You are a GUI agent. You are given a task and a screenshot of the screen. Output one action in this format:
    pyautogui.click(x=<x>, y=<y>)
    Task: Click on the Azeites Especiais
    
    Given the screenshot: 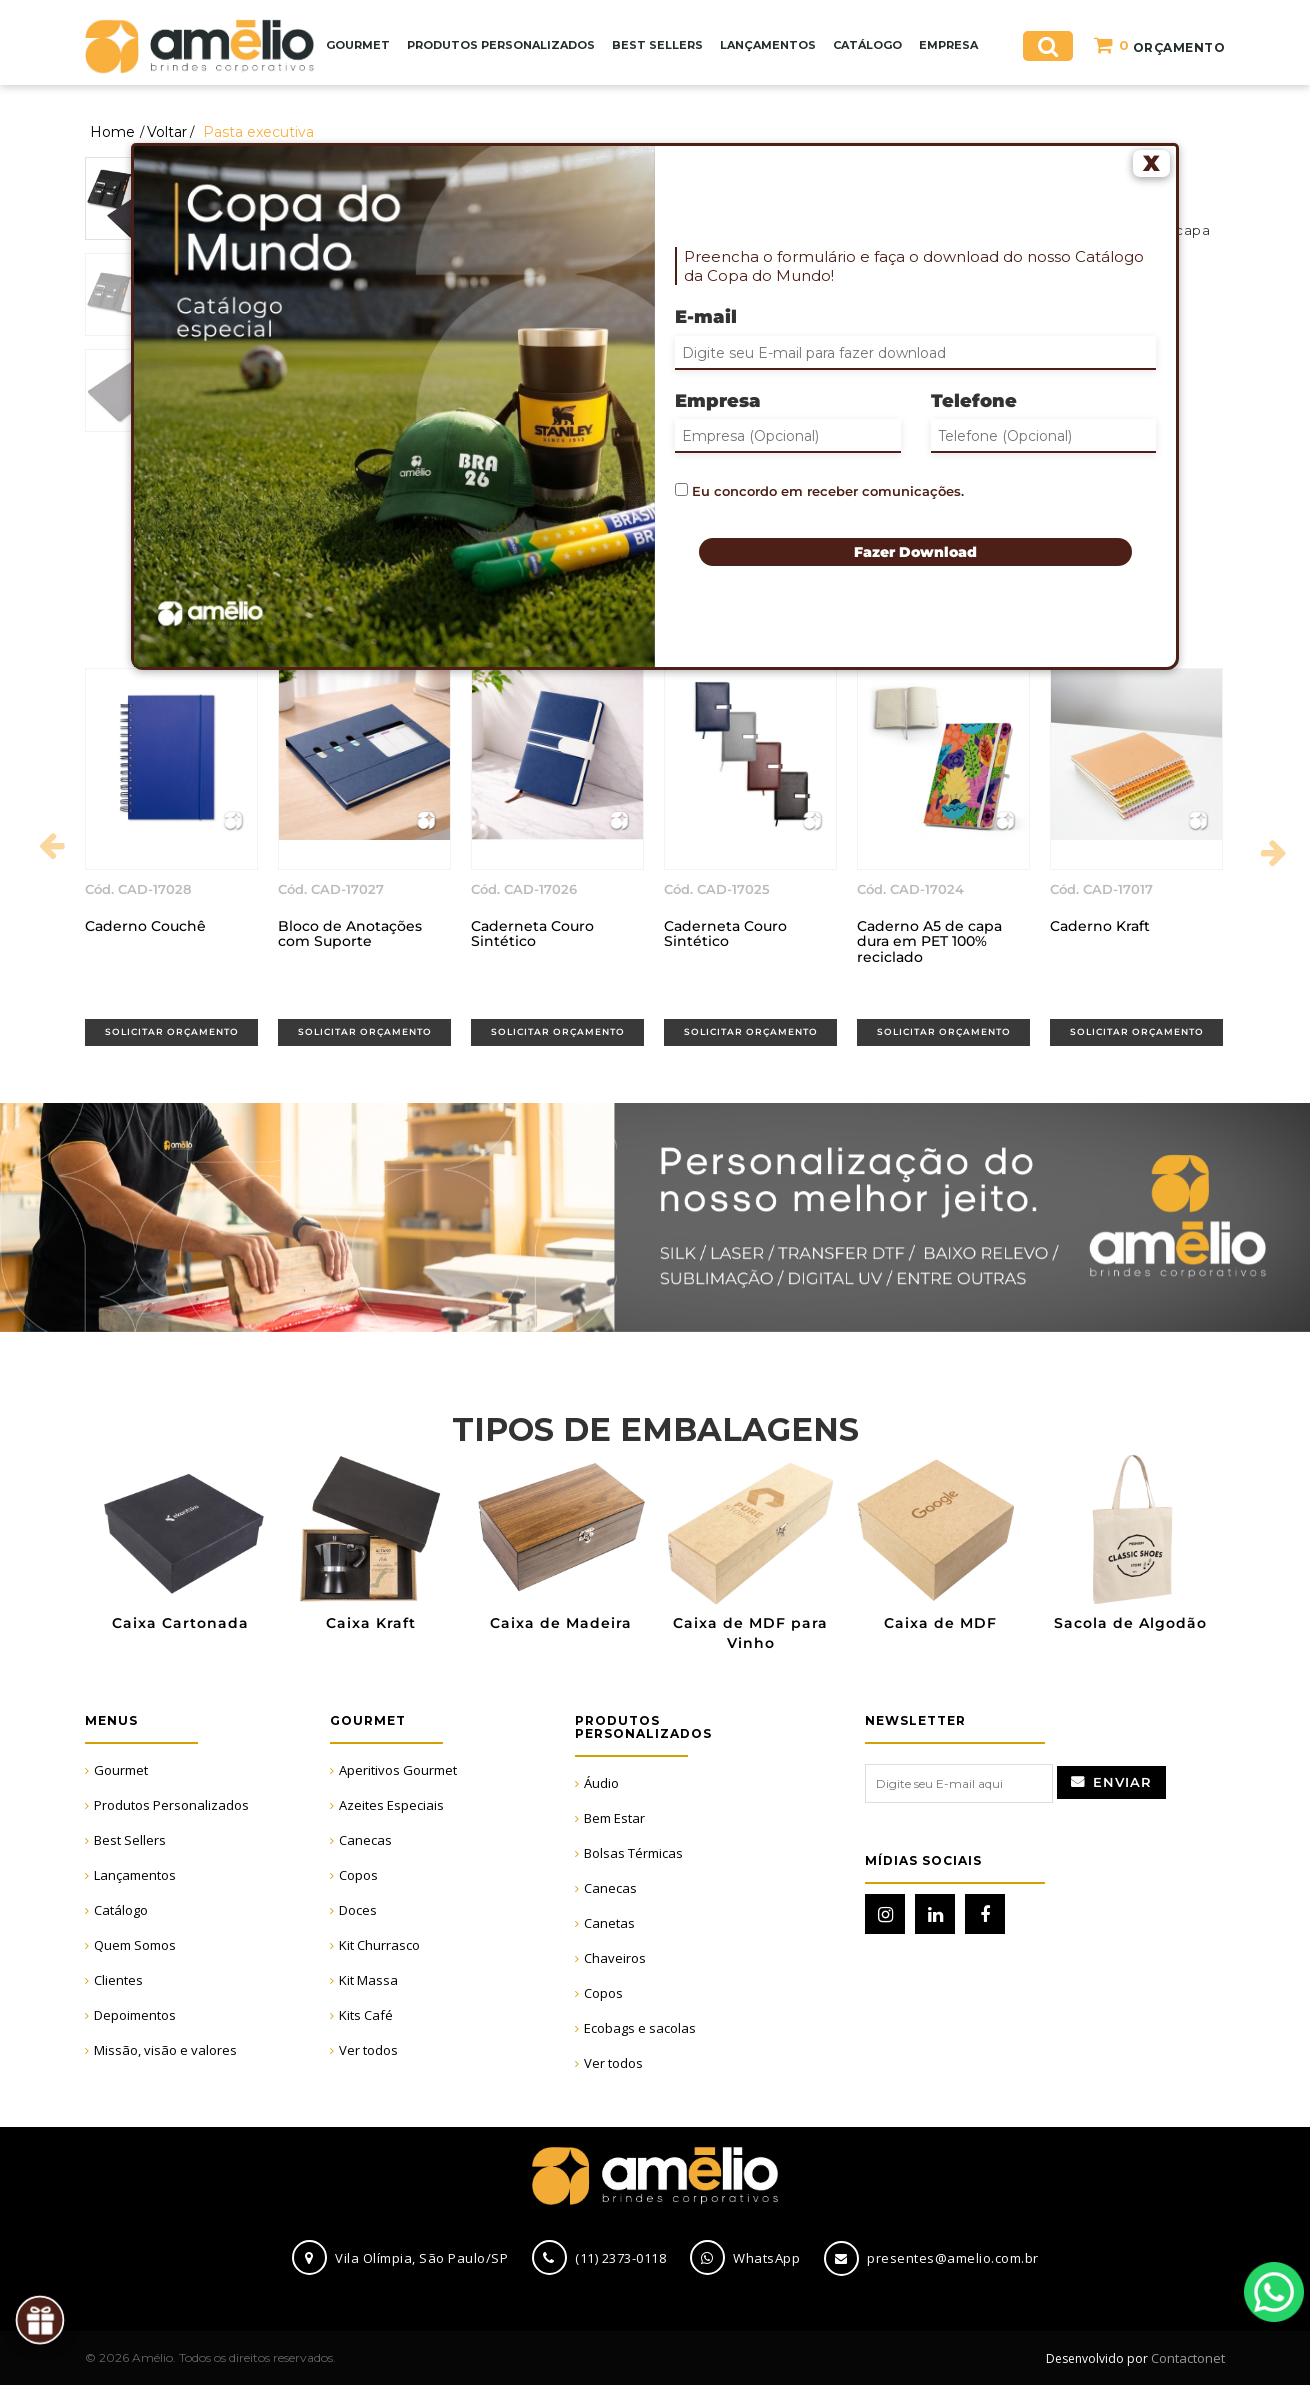 What is the action you would take?
    pyautogui.click(x=391, y=1805)
    